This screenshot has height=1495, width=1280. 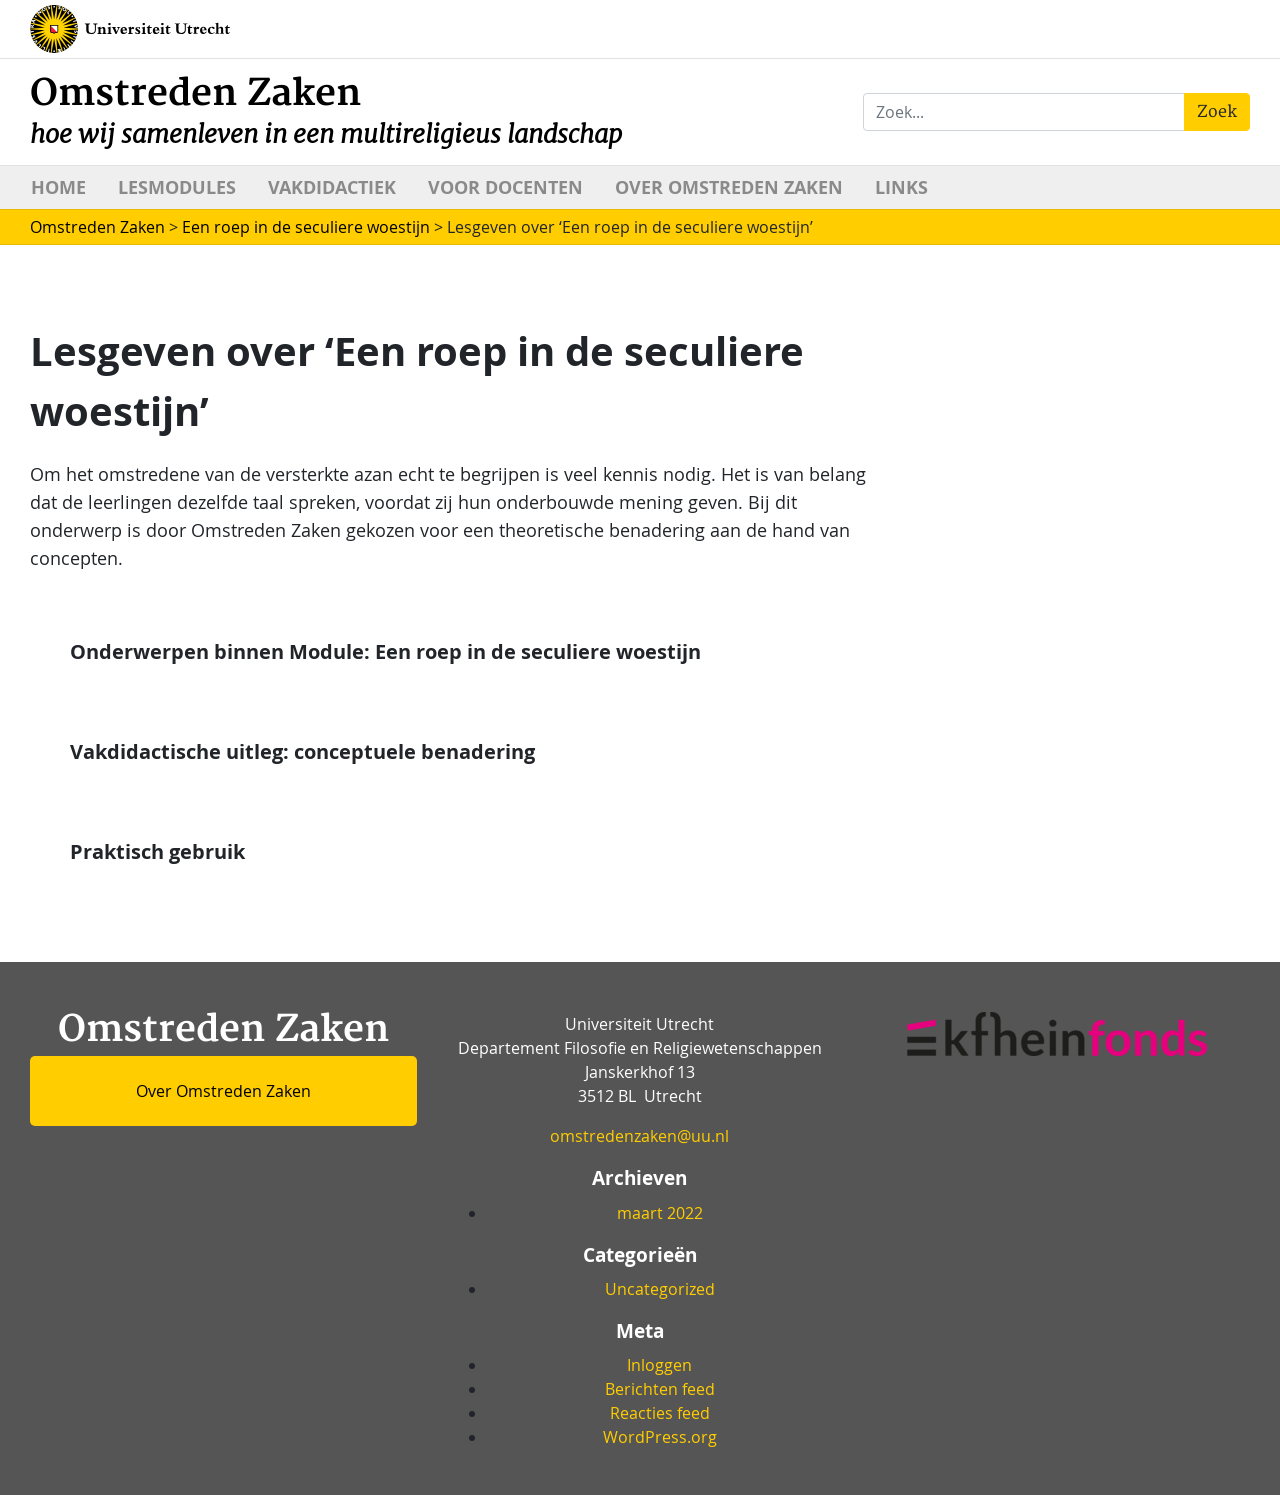 What do you see at coordinates (332, 187) in the screenshot?
I see `Vakdidactiek` at bounding box center [332, 187].